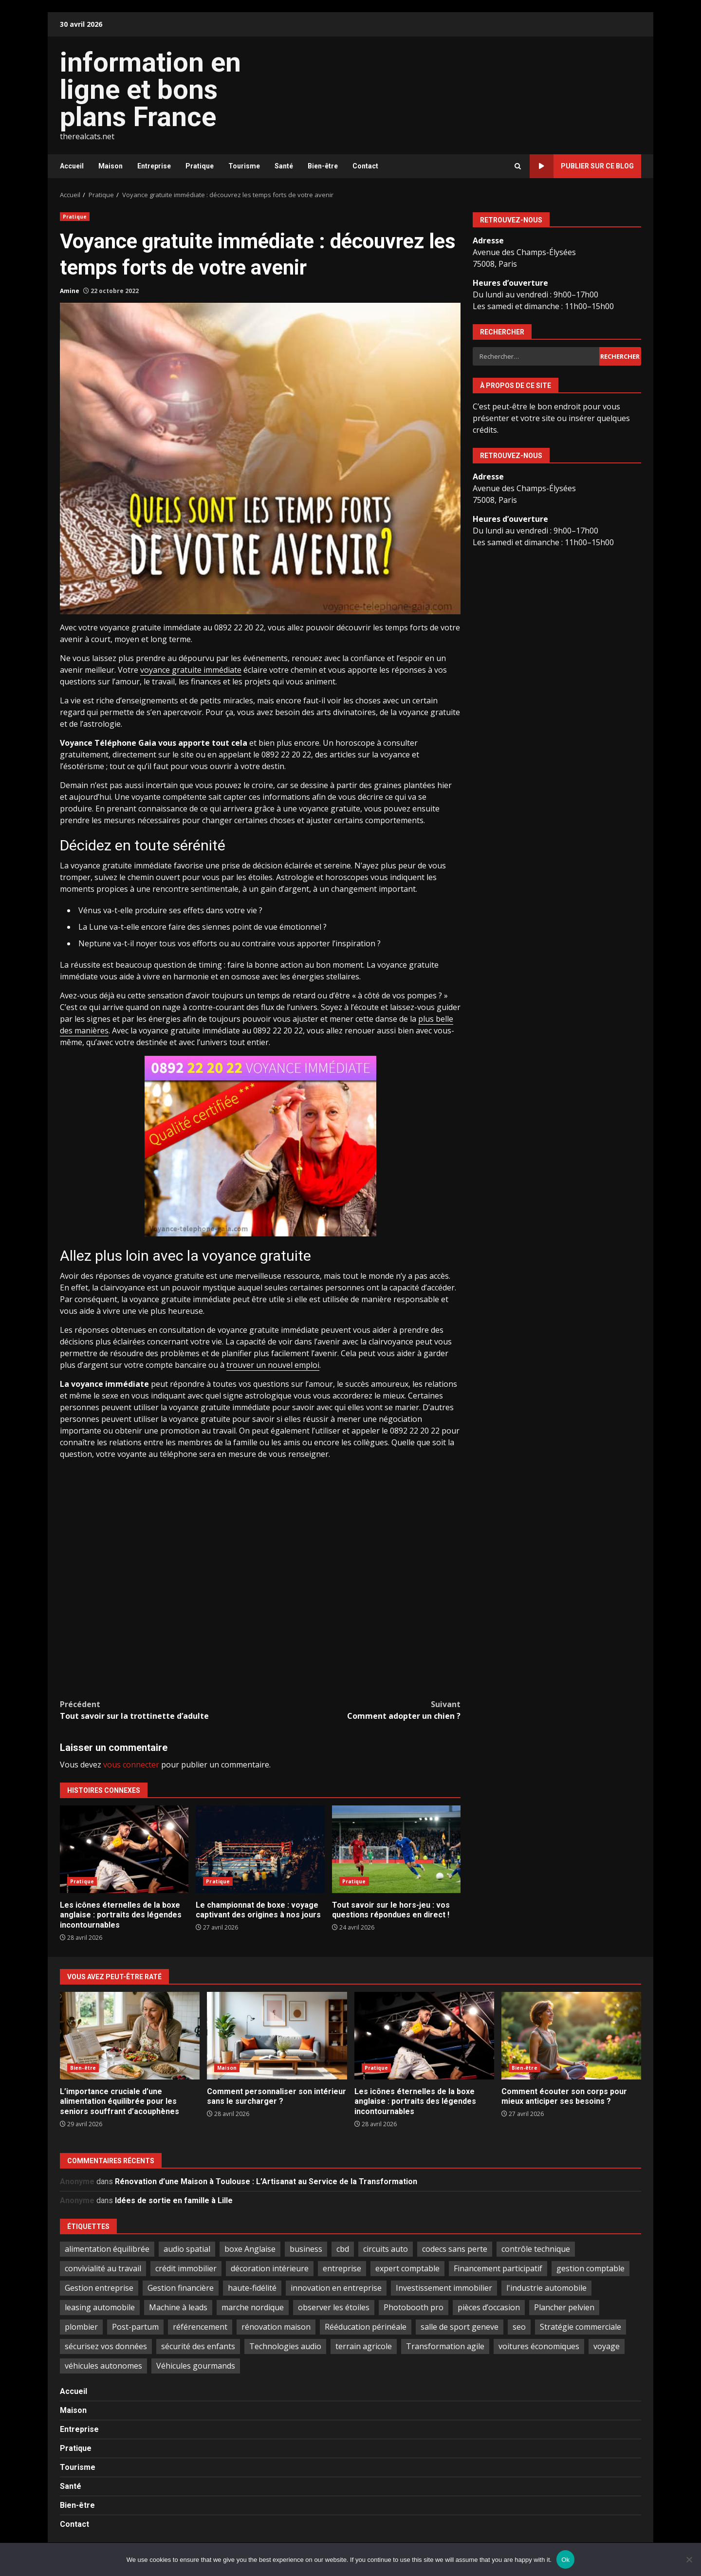 The image size is (701, 2576). I want to click on pièces d’occasion [pièces d’occasion (2 éléments)], so click(489, 2307).